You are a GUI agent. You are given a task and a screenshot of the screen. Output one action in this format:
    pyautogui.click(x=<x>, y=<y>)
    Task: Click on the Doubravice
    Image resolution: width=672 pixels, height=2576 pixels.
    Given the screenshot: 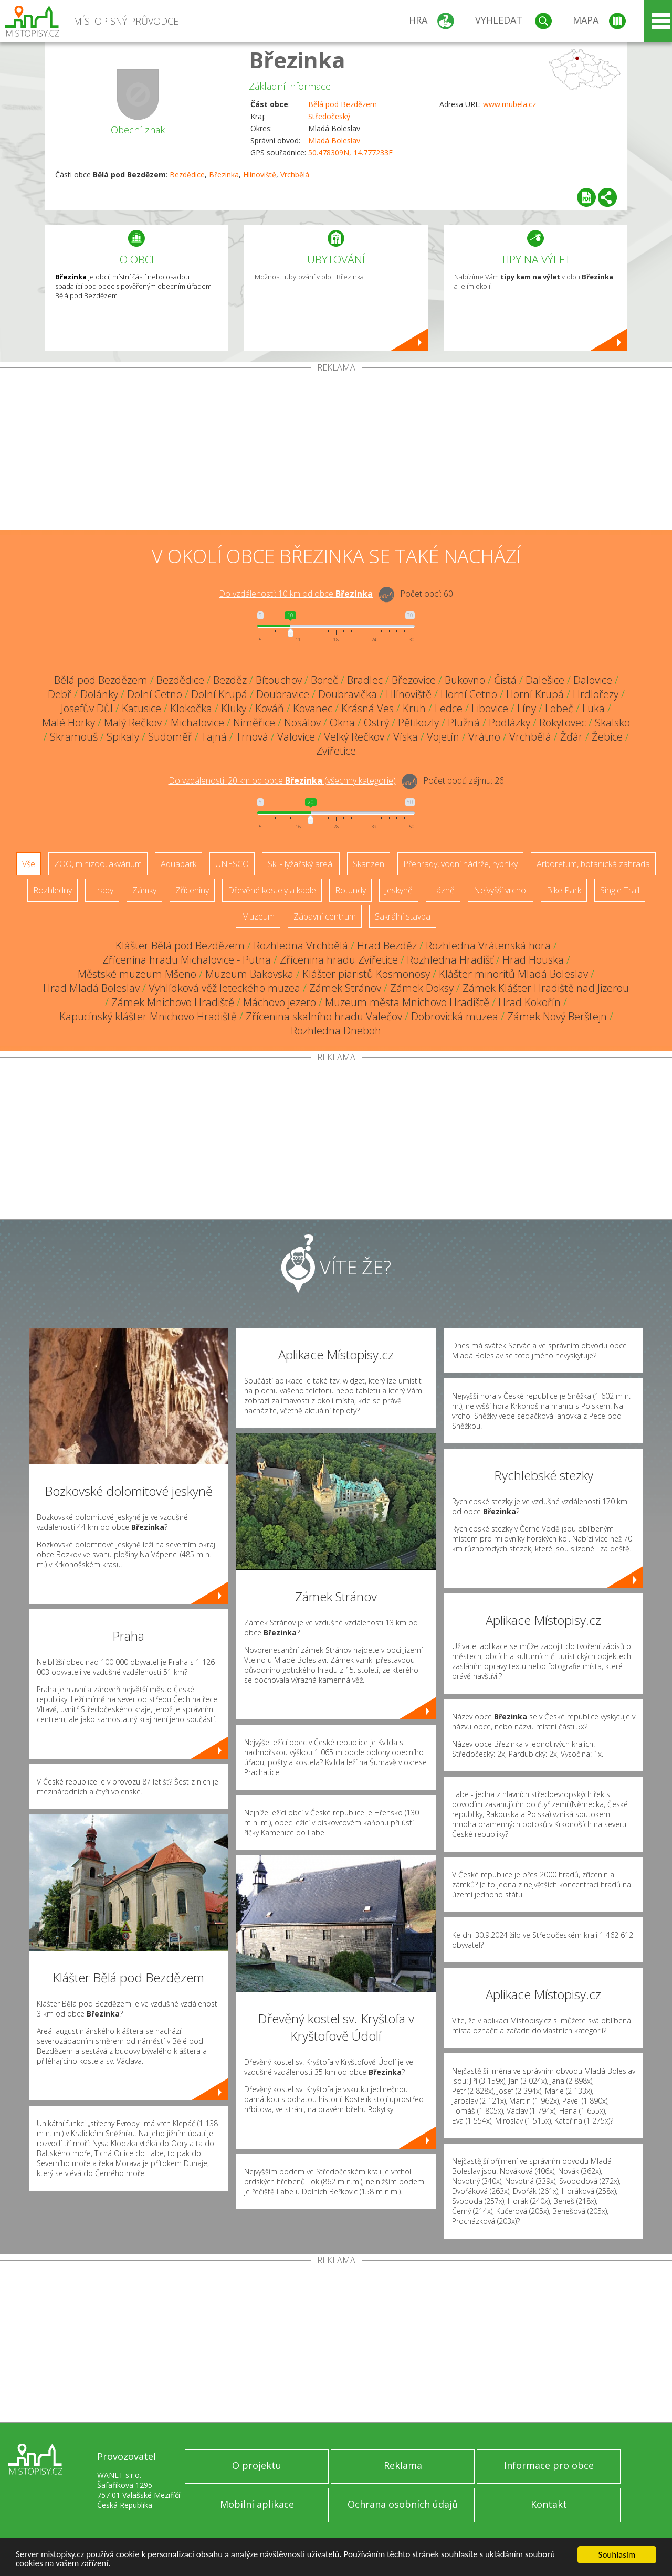 What is the action you would take?
    pyautogui.click(x=282, y=694)
    